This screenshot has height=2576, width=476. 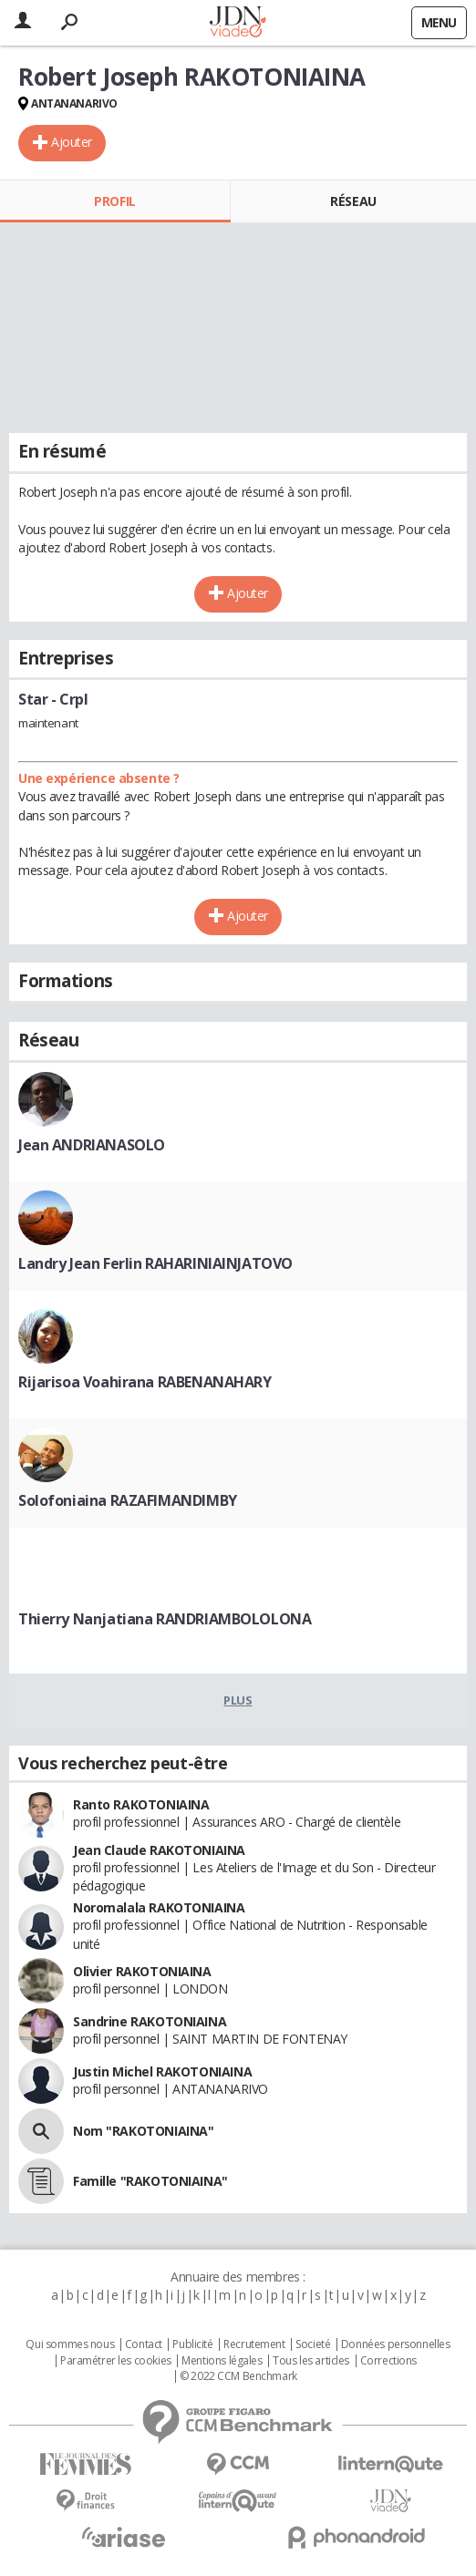 What do you see at coordinates (159, 1850) in the screenshot?
I see `Jean Claude RAKOTONIAINA` at bounding box center [159, 1850].